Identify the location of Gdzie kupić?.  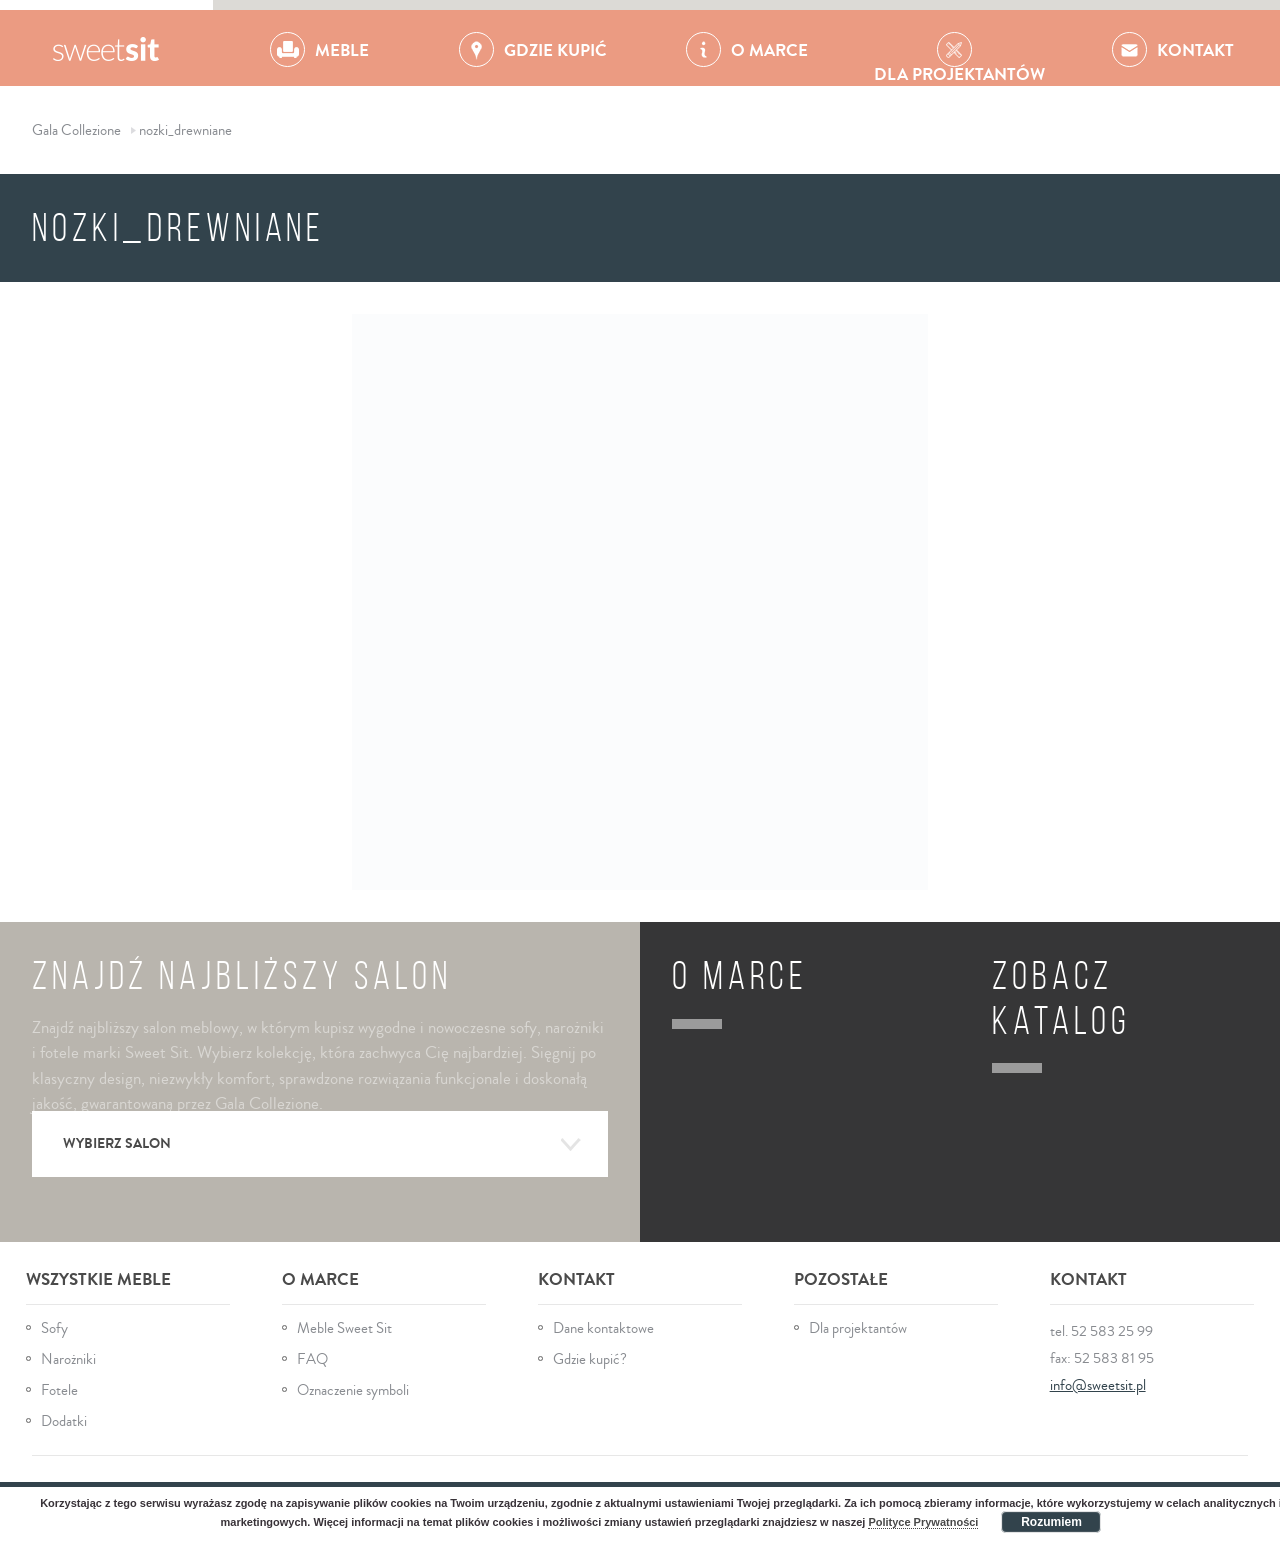
(590, 1359).